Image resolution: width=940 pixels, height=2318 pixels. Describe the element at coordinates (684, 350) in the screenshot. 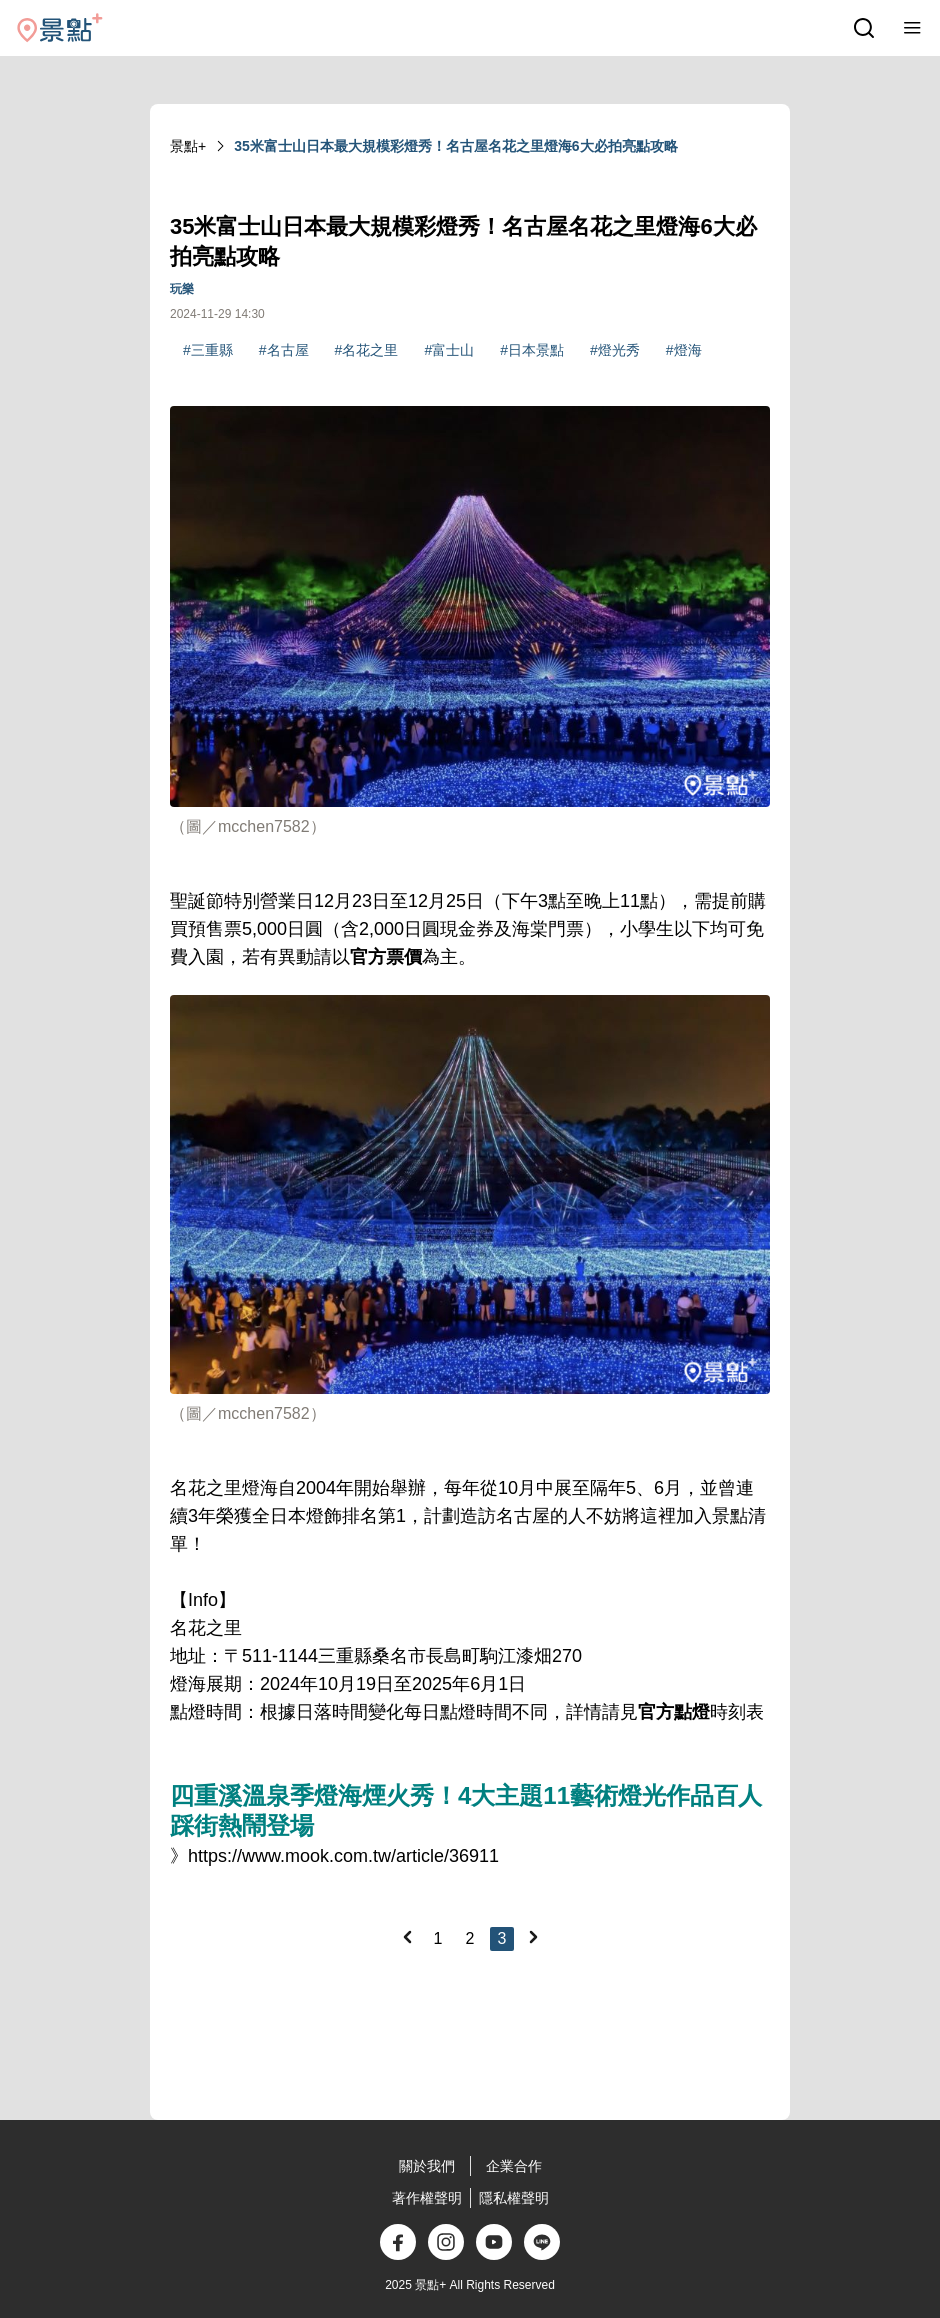

I see `#燈海` at that location.